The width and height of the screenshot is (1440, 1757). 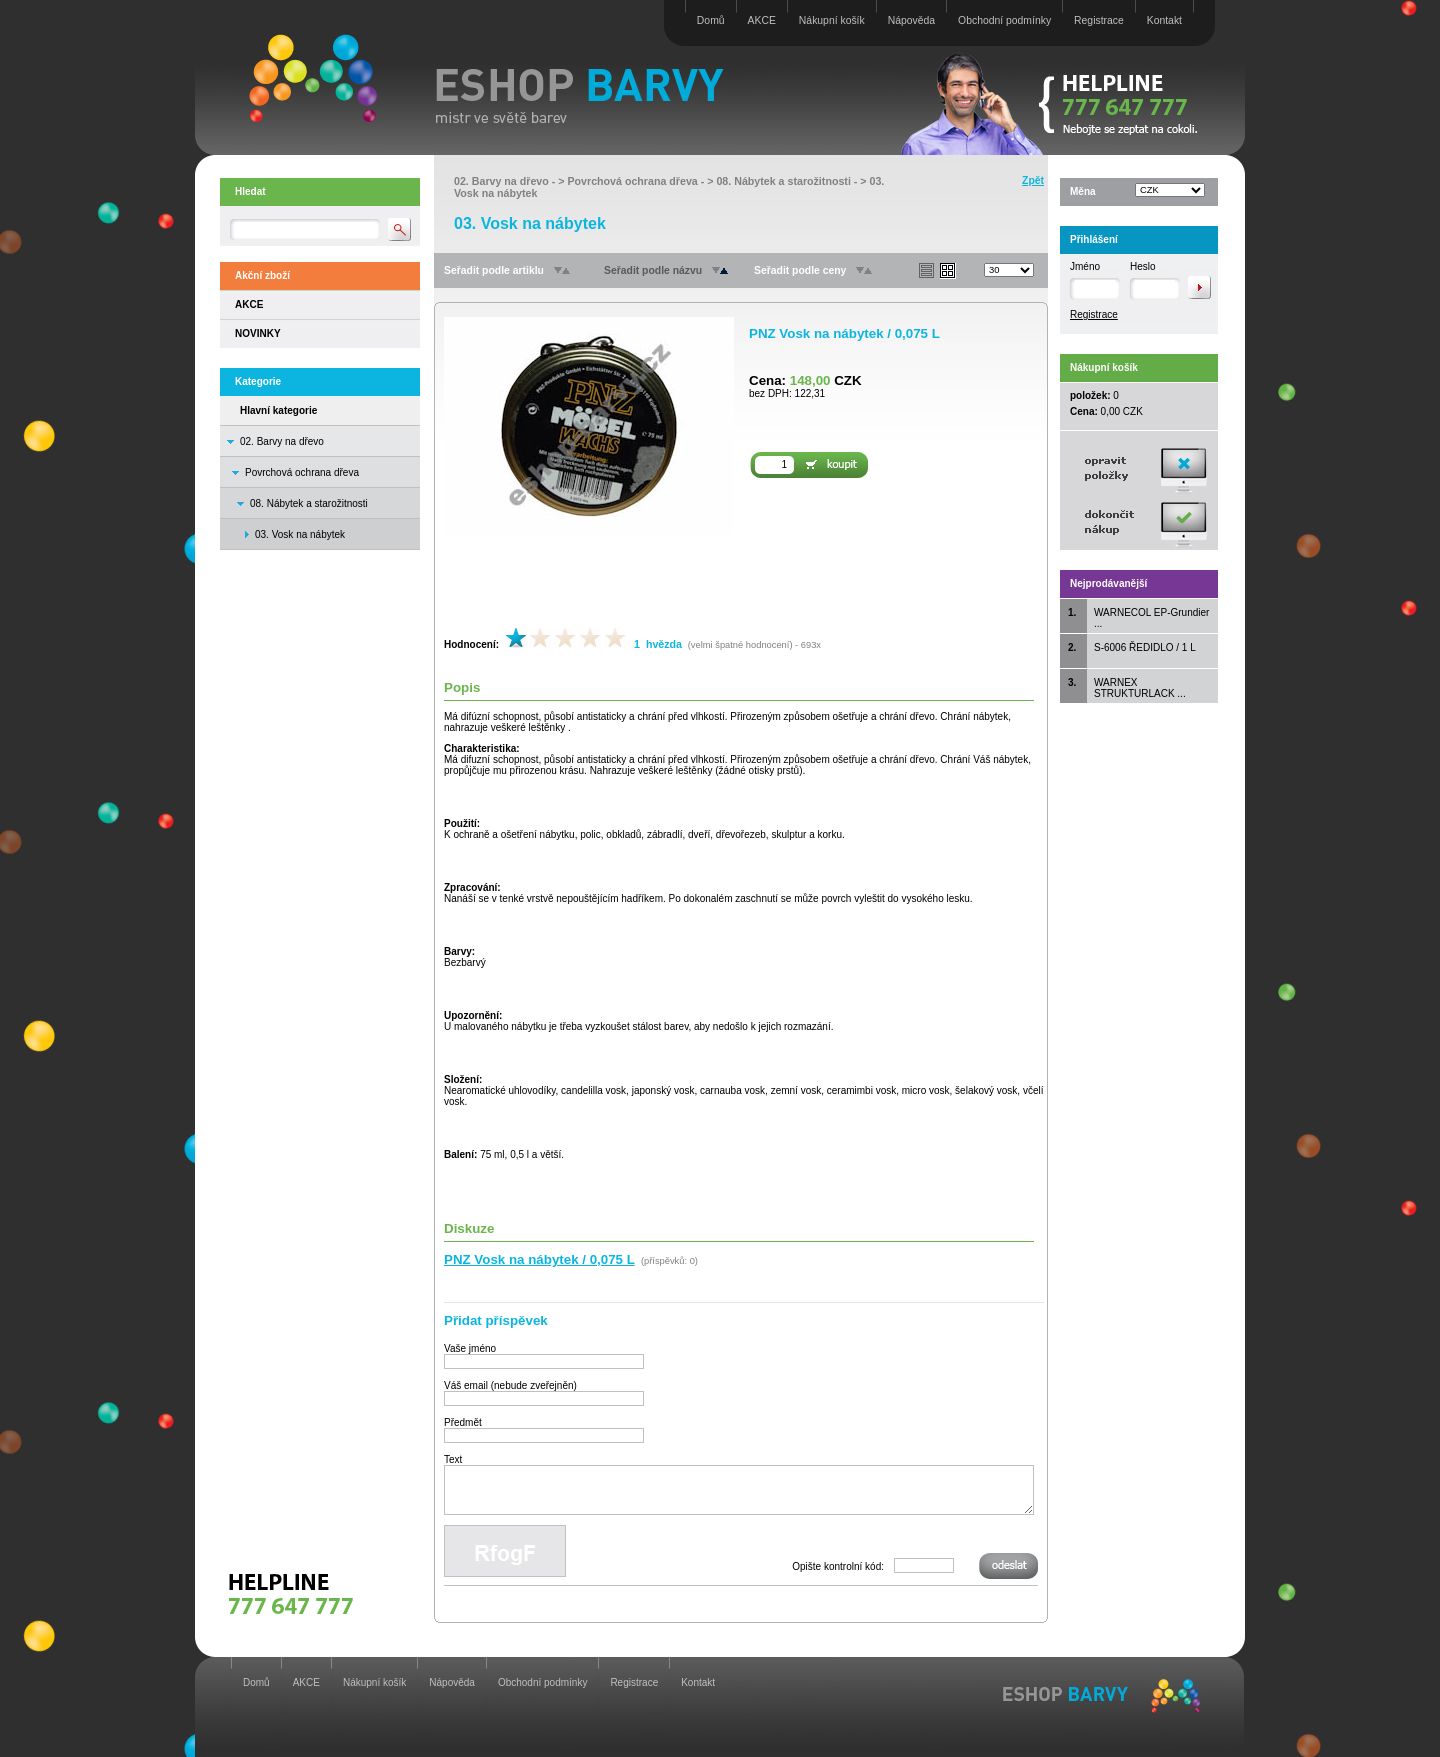 I want to click on 08. Nábytek a starožitnosti, so click(x=309, y=503).